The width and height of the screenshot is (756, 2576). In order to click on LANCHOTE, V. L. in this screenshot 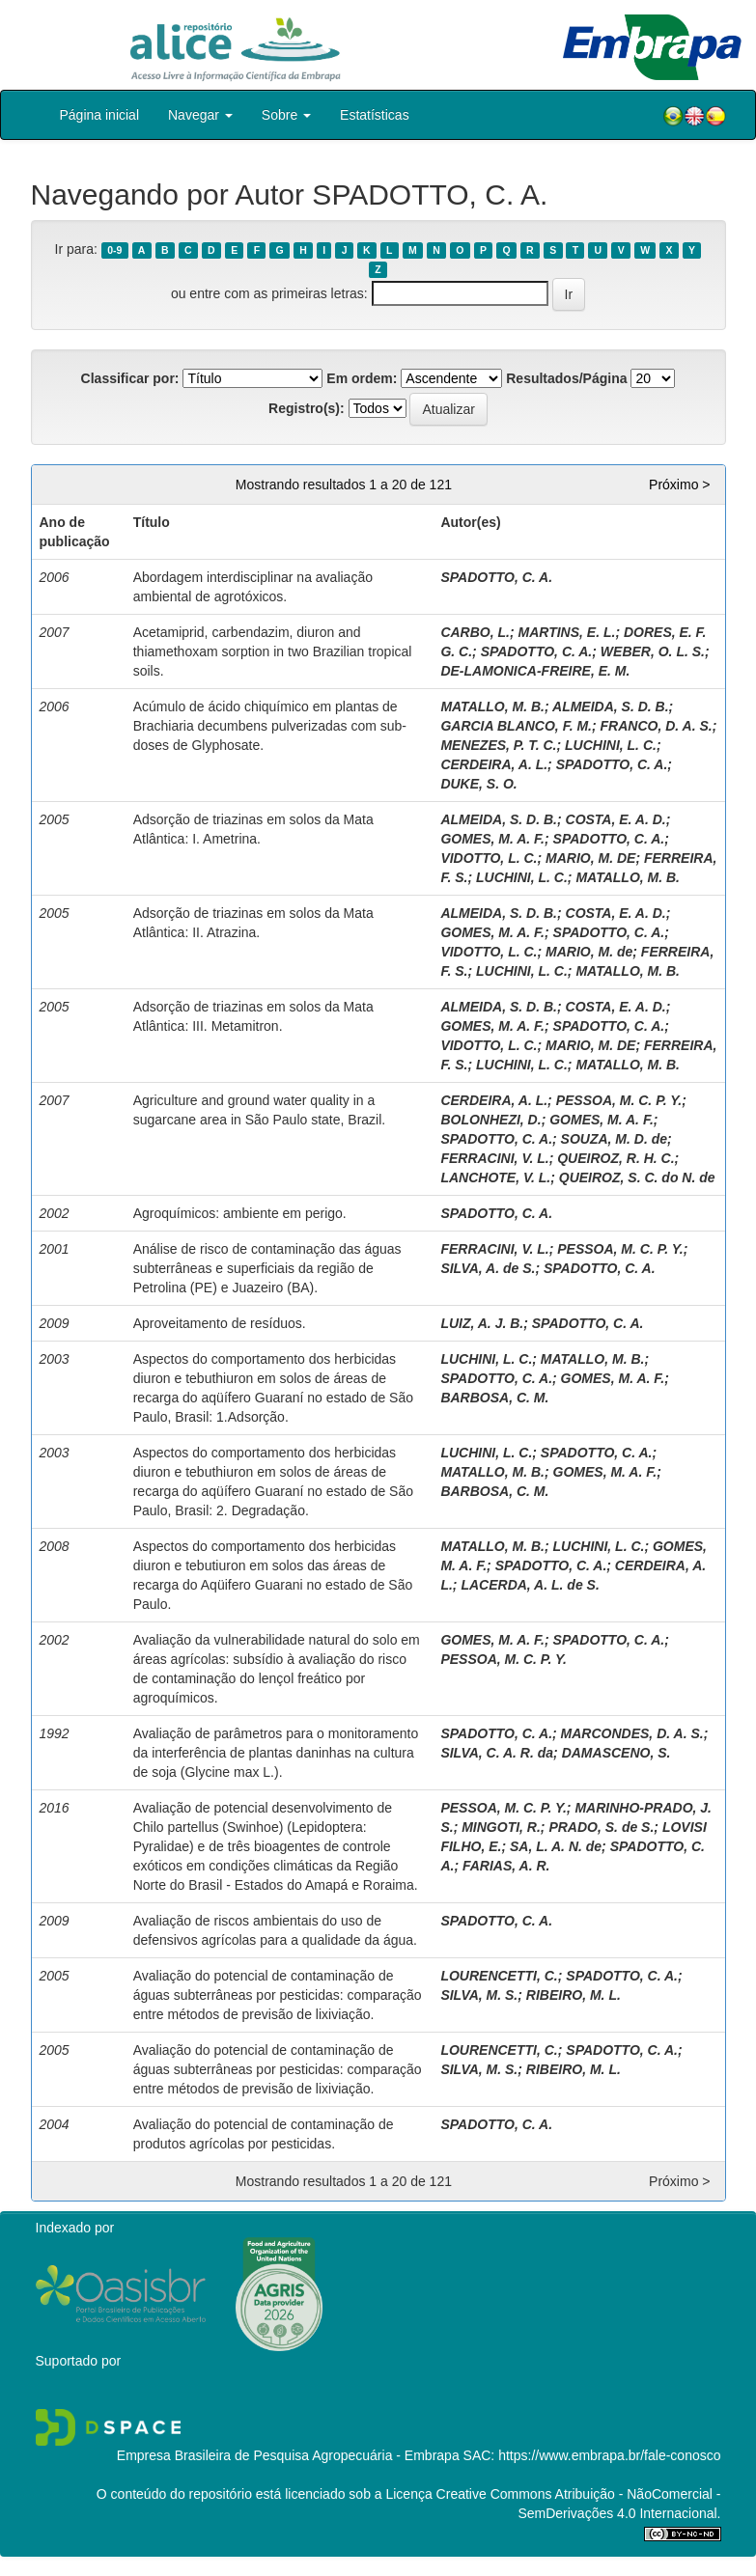, I will do `click(495, 1177)`.